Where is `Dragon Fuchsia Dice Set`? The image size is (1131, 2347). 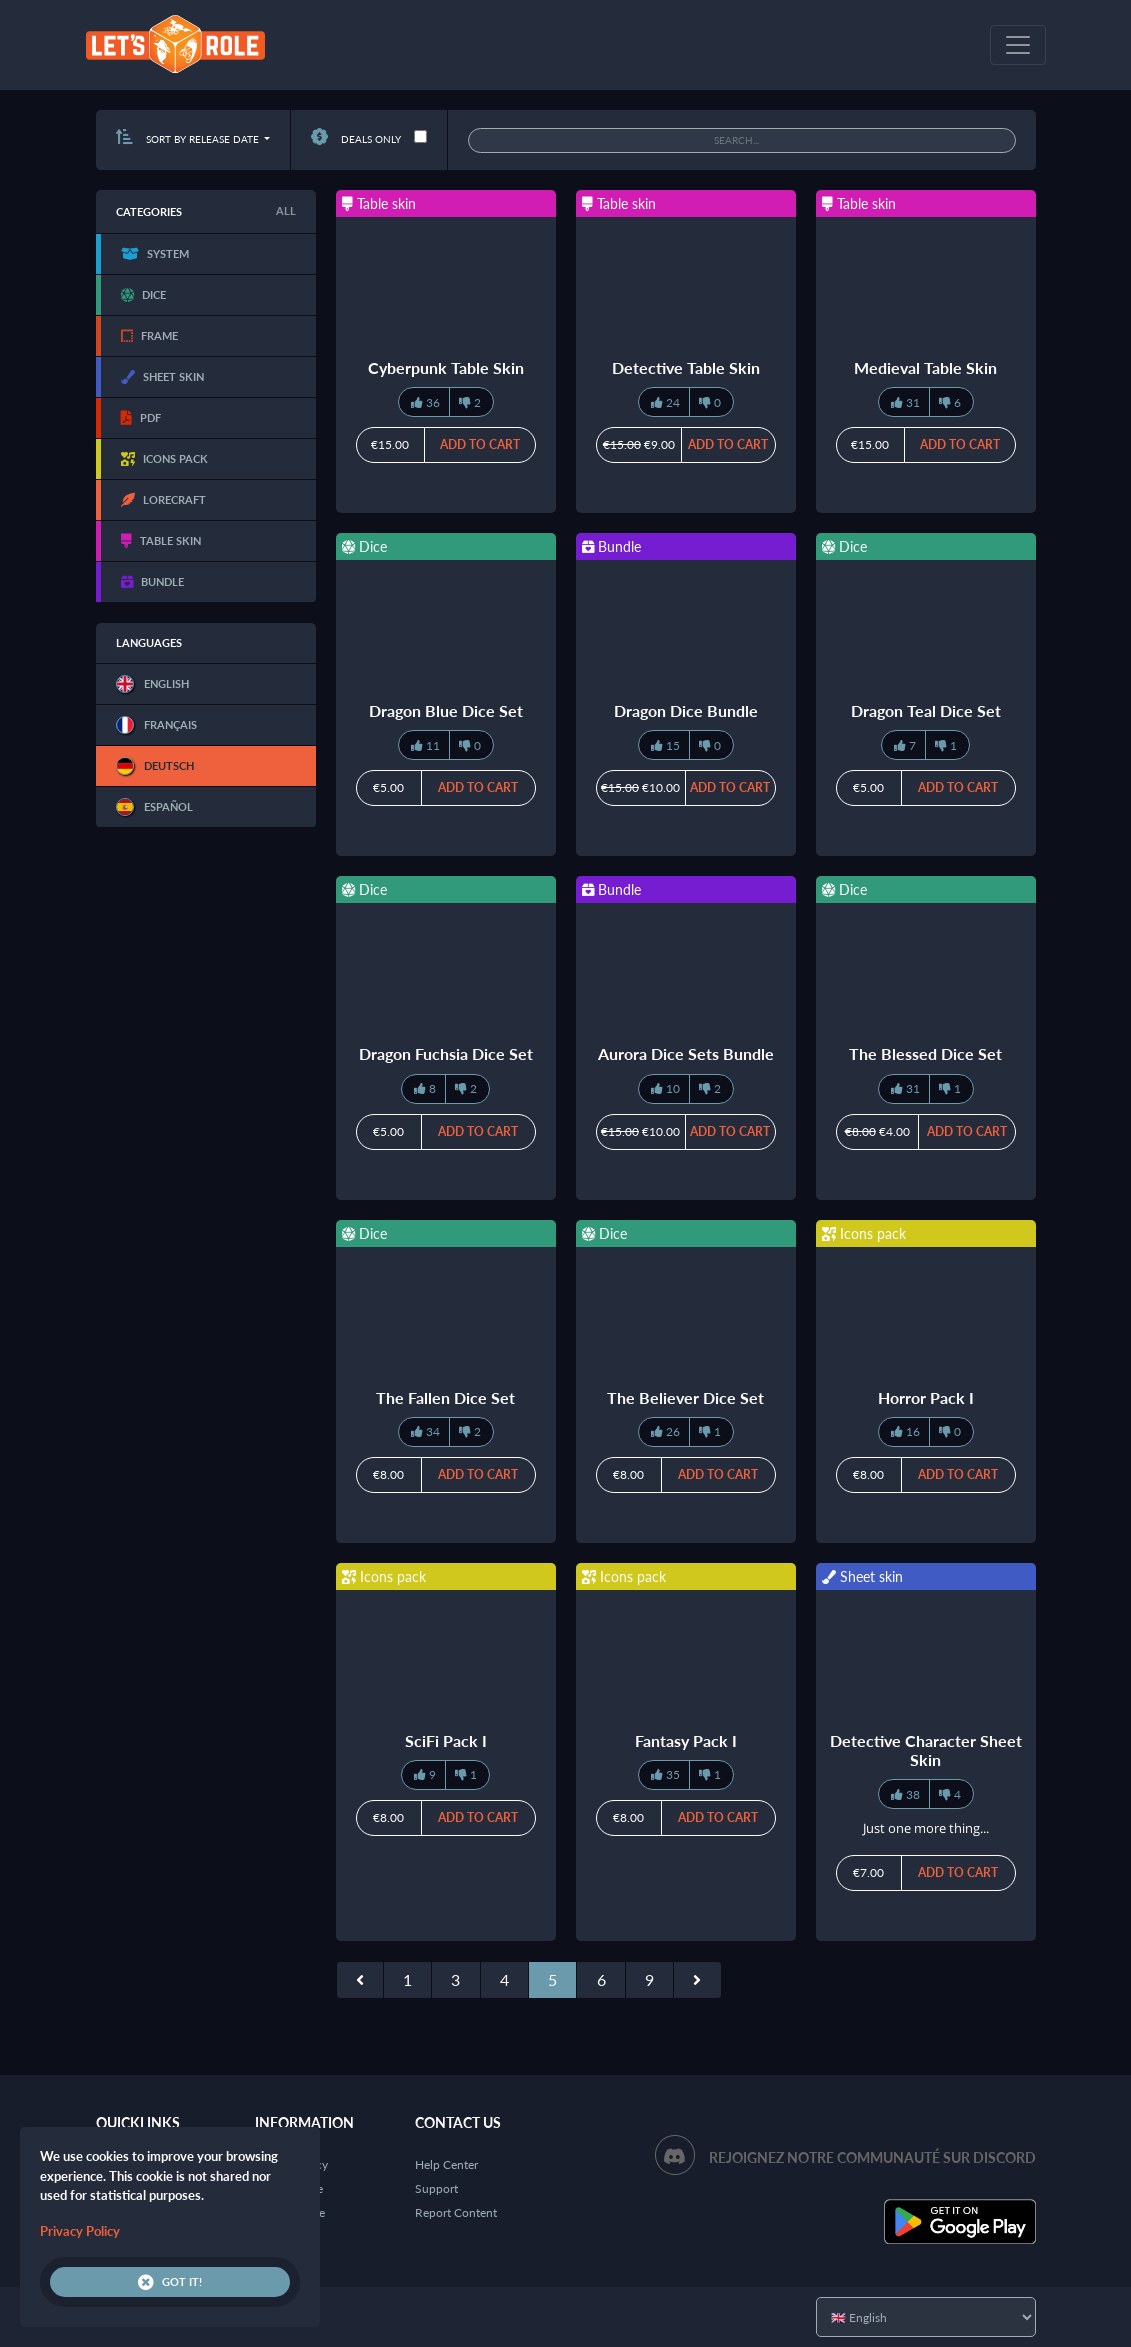
Dragon Fuchsia Dice Set is located at coordinates (446, 1053).